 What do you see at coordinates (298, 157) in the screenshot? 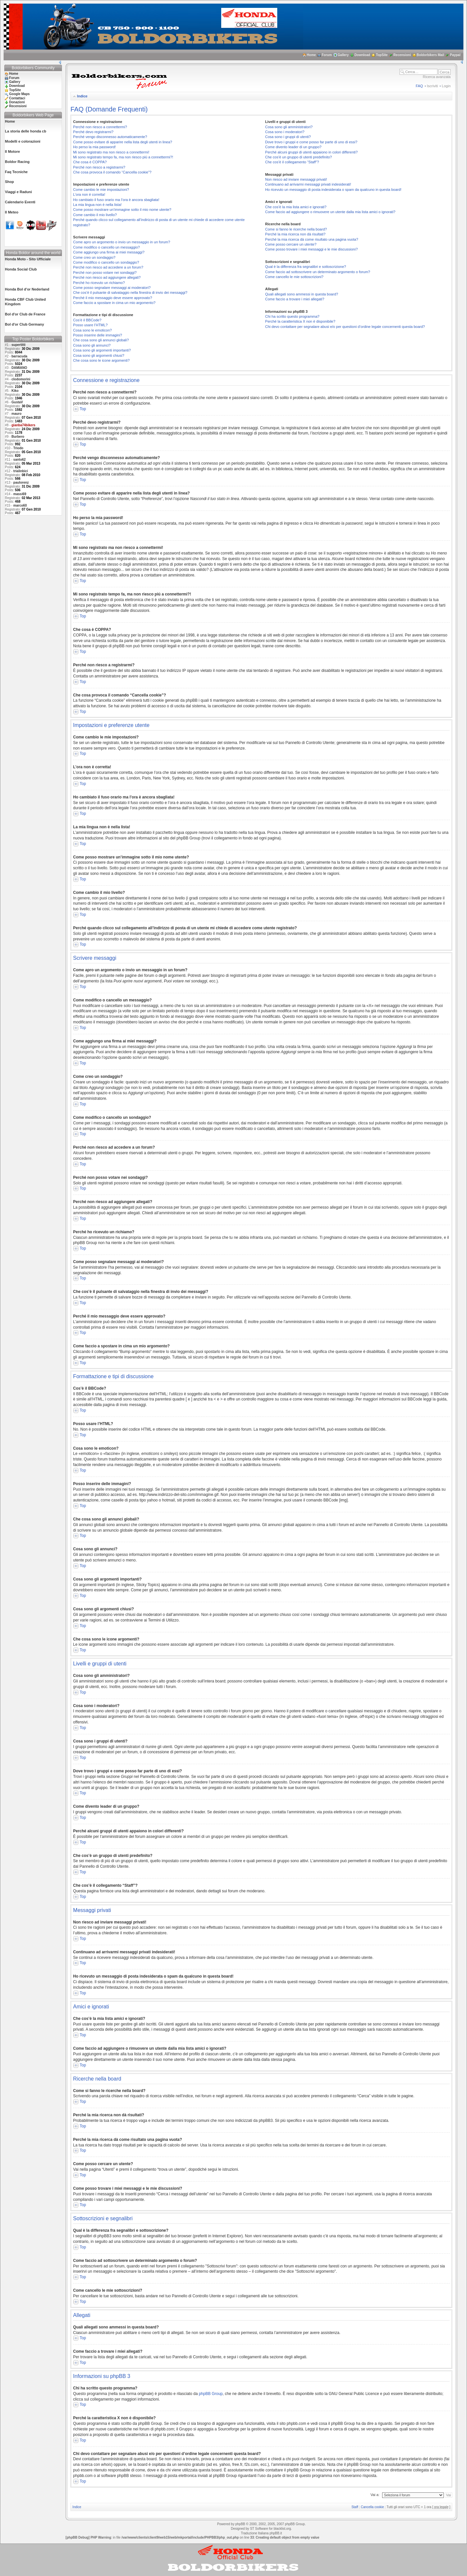
I see `Che cos’è un gruppo di utenti predefinito?` at bounding box center [298, 157].